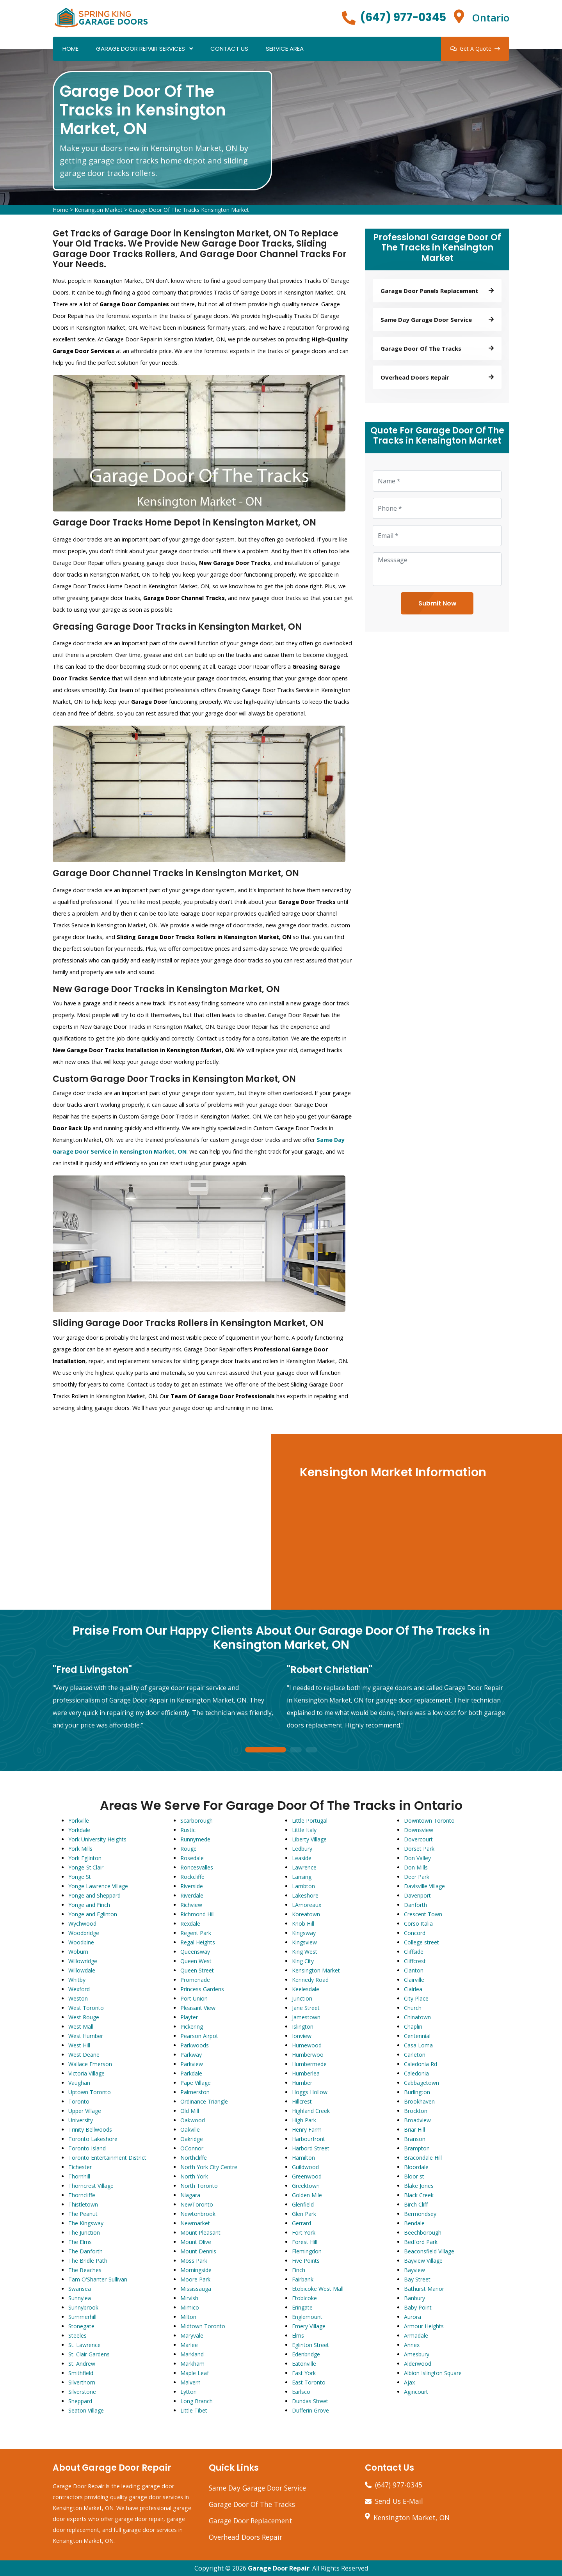  What do you see at coordinates (415, 1961) in the screenshot?
I see `Cliffcrest` at bounding box center [415, 1961].